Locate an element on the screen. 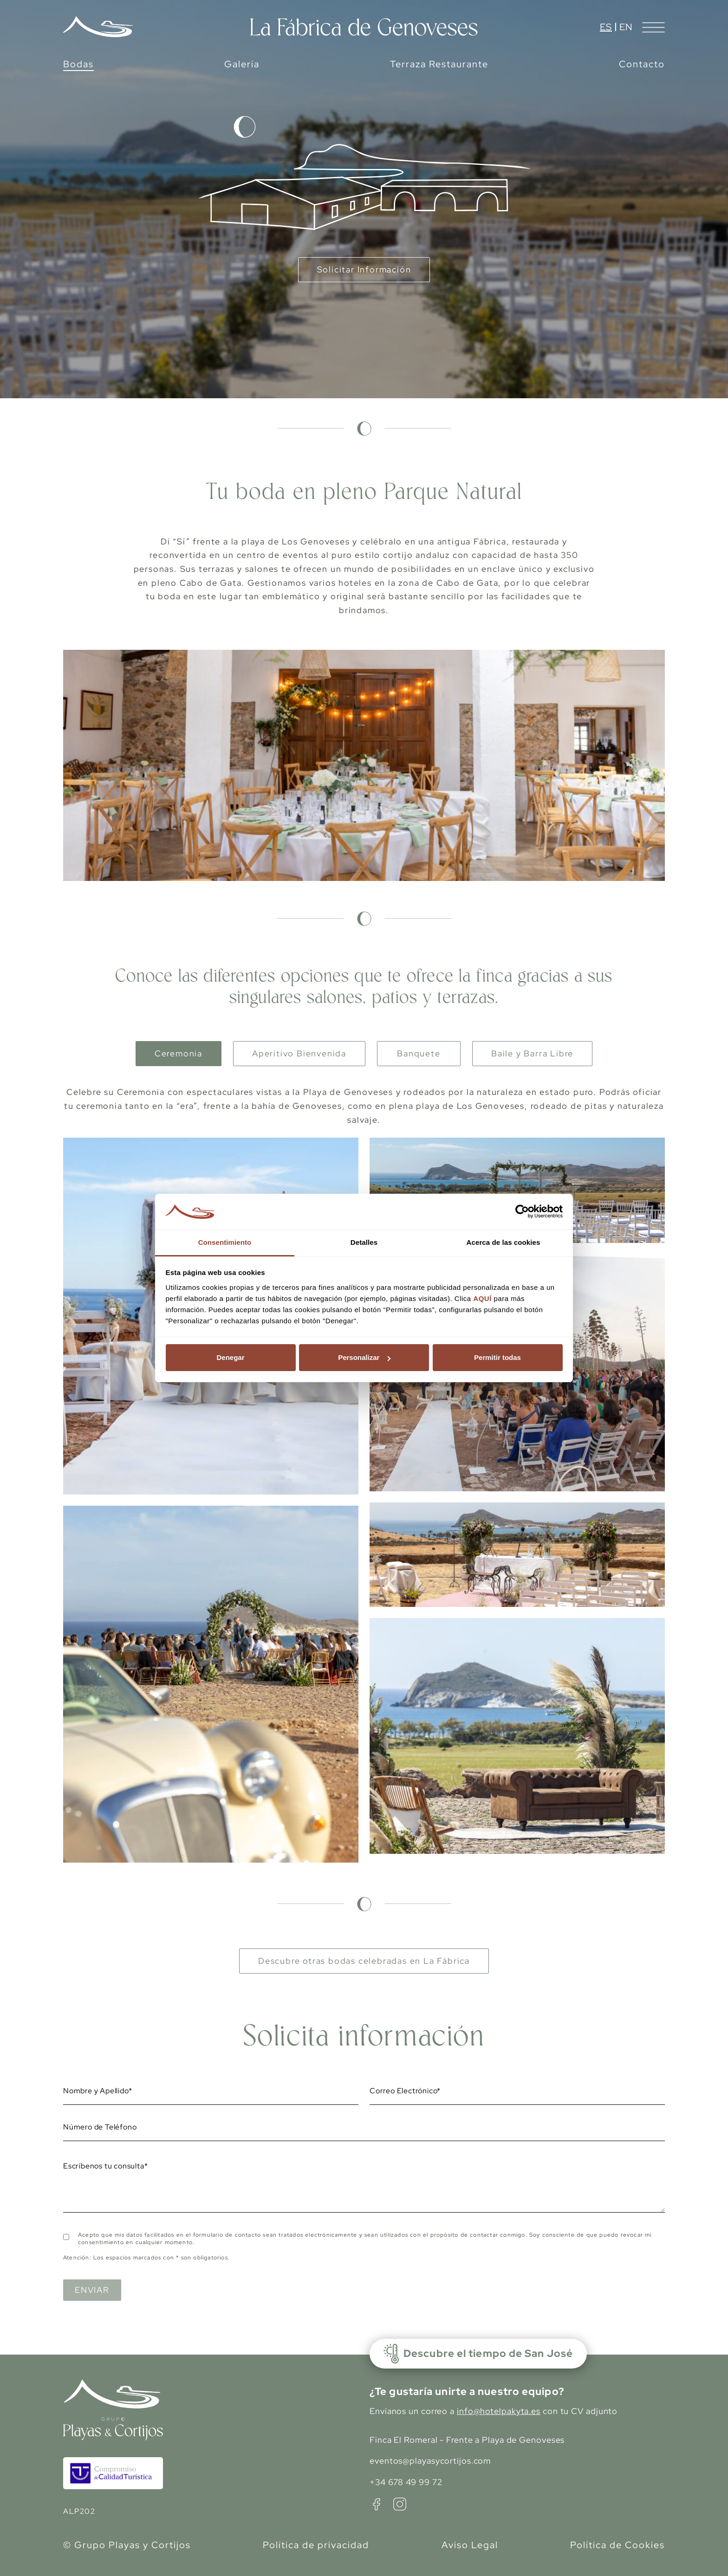 Image resolution: width=728 pixels, height=2576 pixels. Detalles [tab] is located at coordinates (364, 1242).